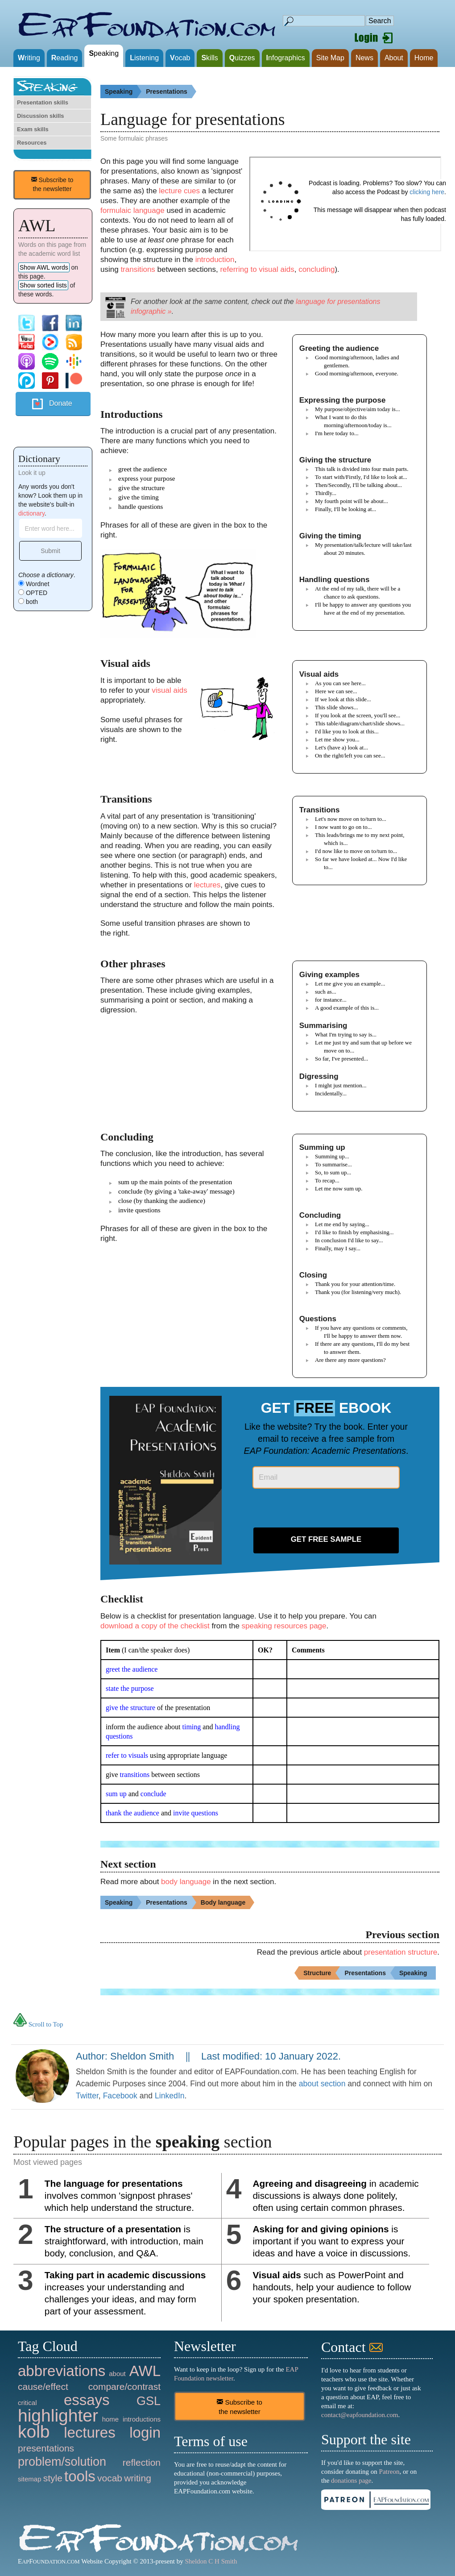 The image size is (455, 2576). Describe the element at coordinates (87, 2095) in the screenshot. I see `Twitter` at that location.